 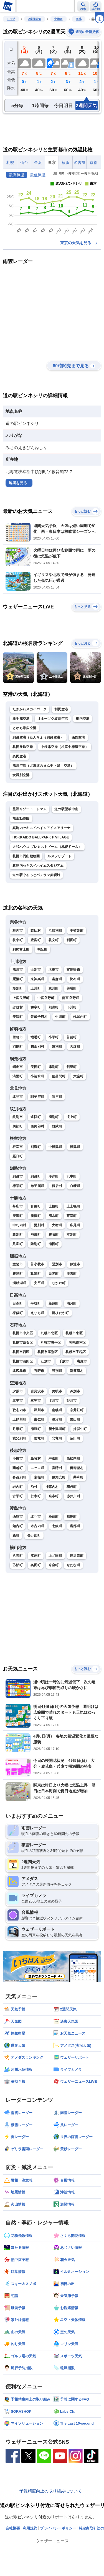 I want to click on 新十津川町, so click(x=57, y=1429).